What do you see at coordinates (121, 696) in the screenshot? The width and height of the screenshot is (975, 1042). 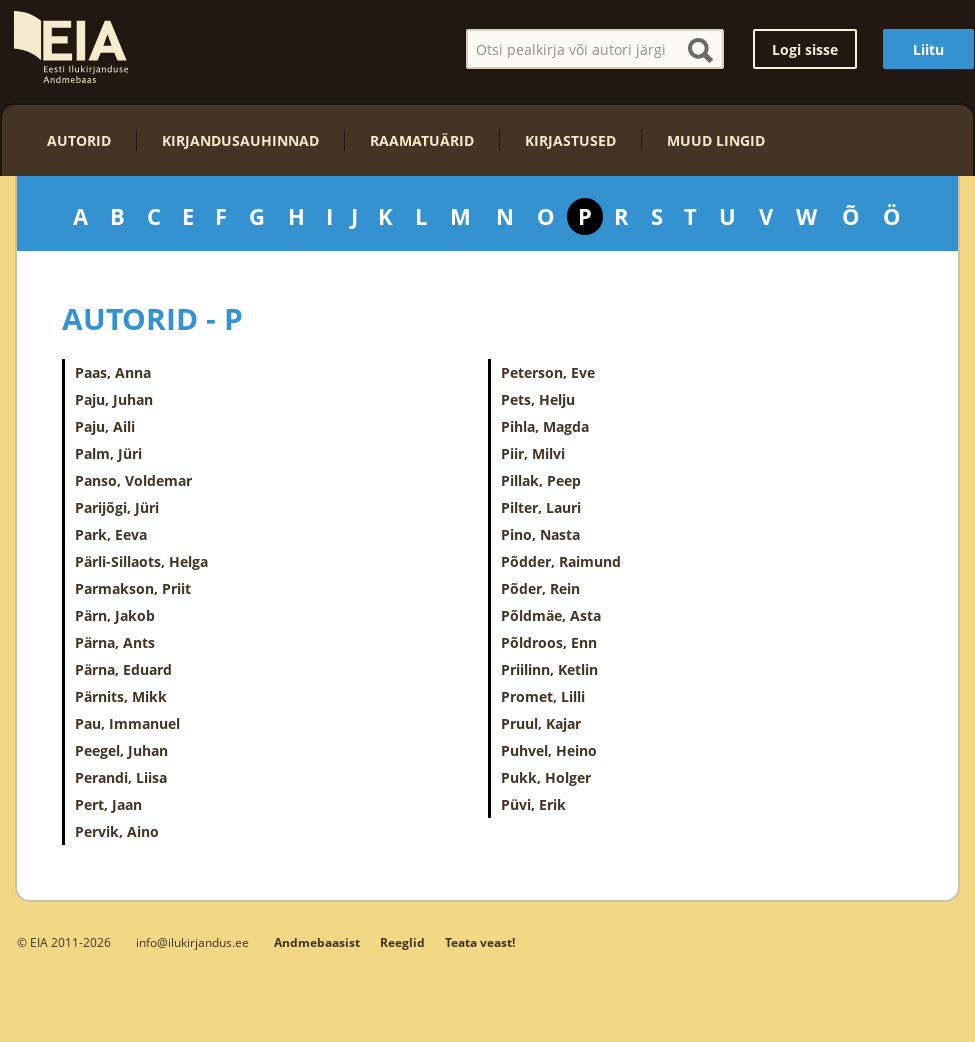 I see `Pärnits, Mikk` at bounding box center [121, 696].